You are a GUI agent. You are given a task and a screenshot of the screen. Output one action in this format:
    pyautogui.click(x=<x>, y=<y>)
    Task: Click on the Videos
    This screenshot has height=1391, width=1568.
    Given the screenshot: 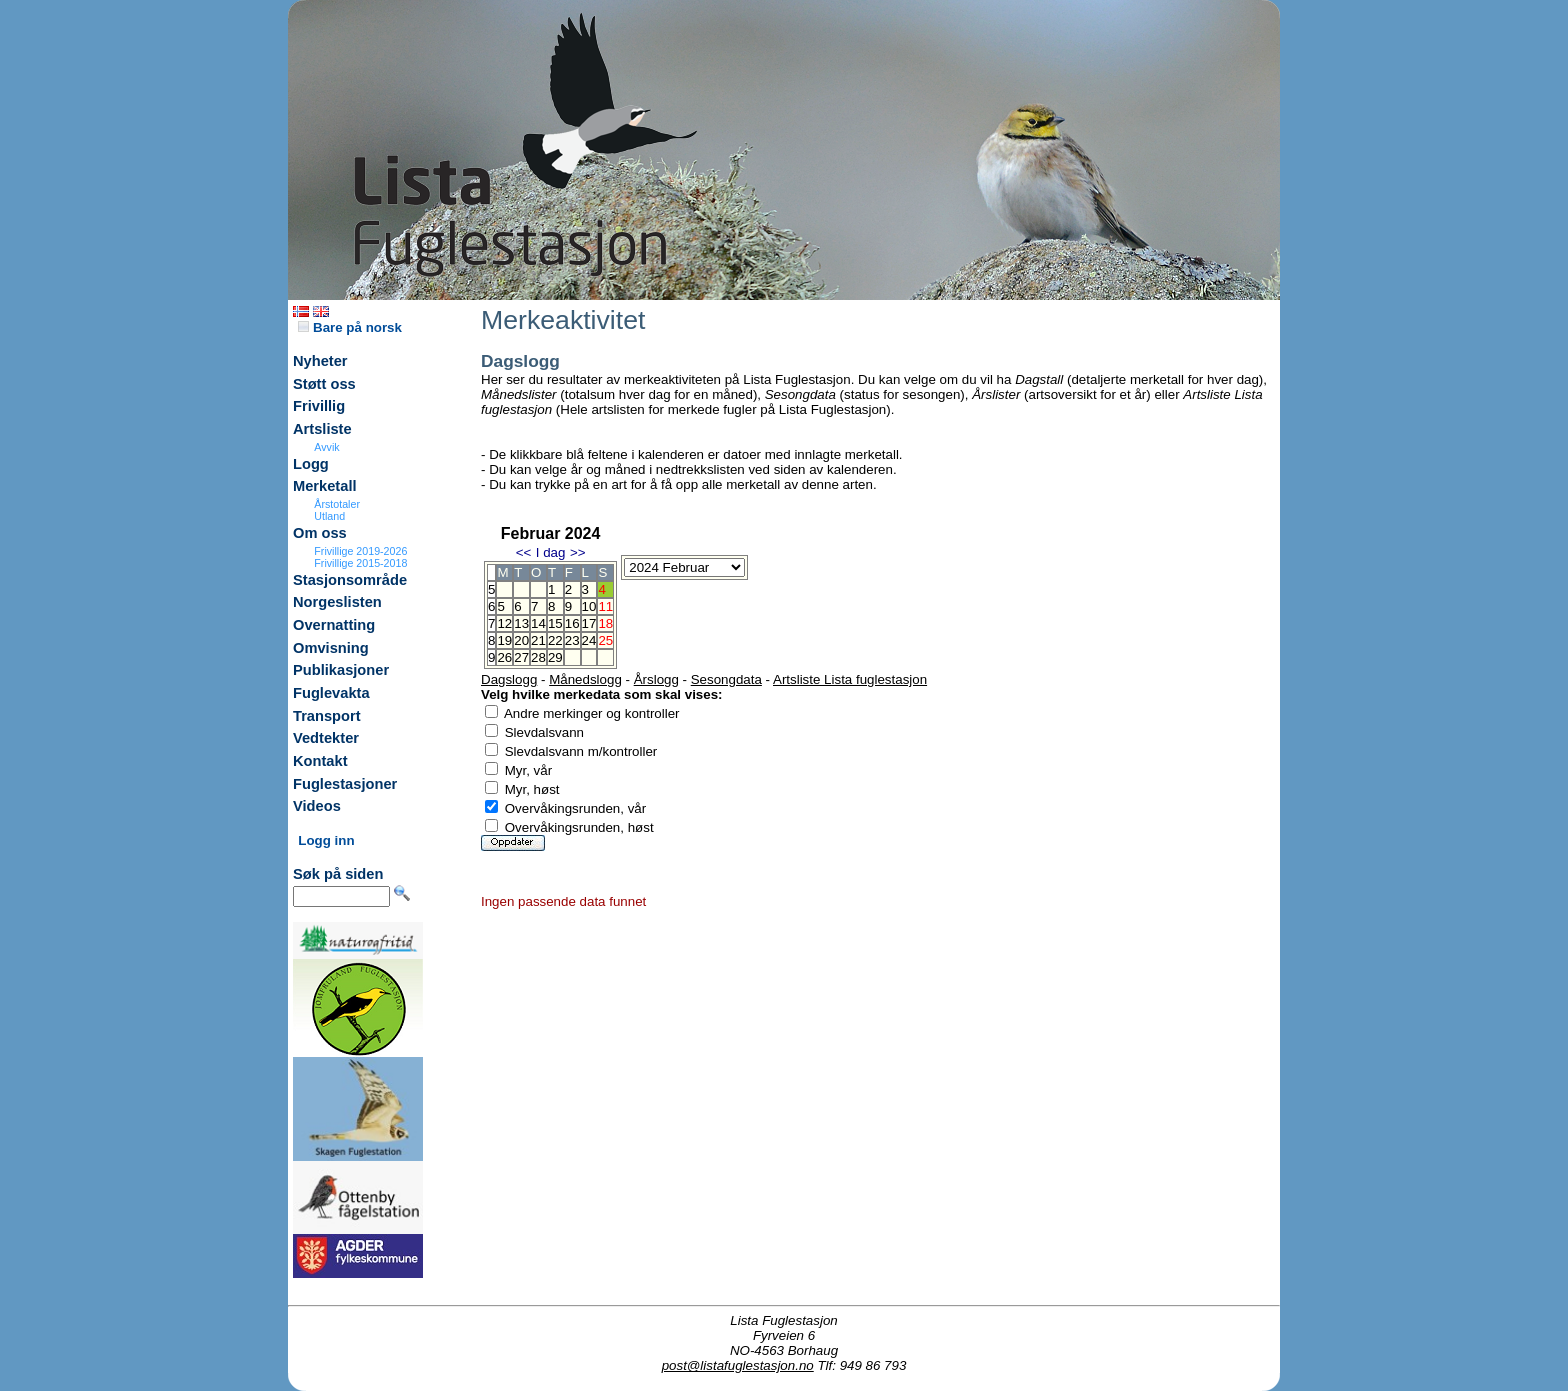 What is the action you would take?
    pyautogui.click(x=317, y=806)
    